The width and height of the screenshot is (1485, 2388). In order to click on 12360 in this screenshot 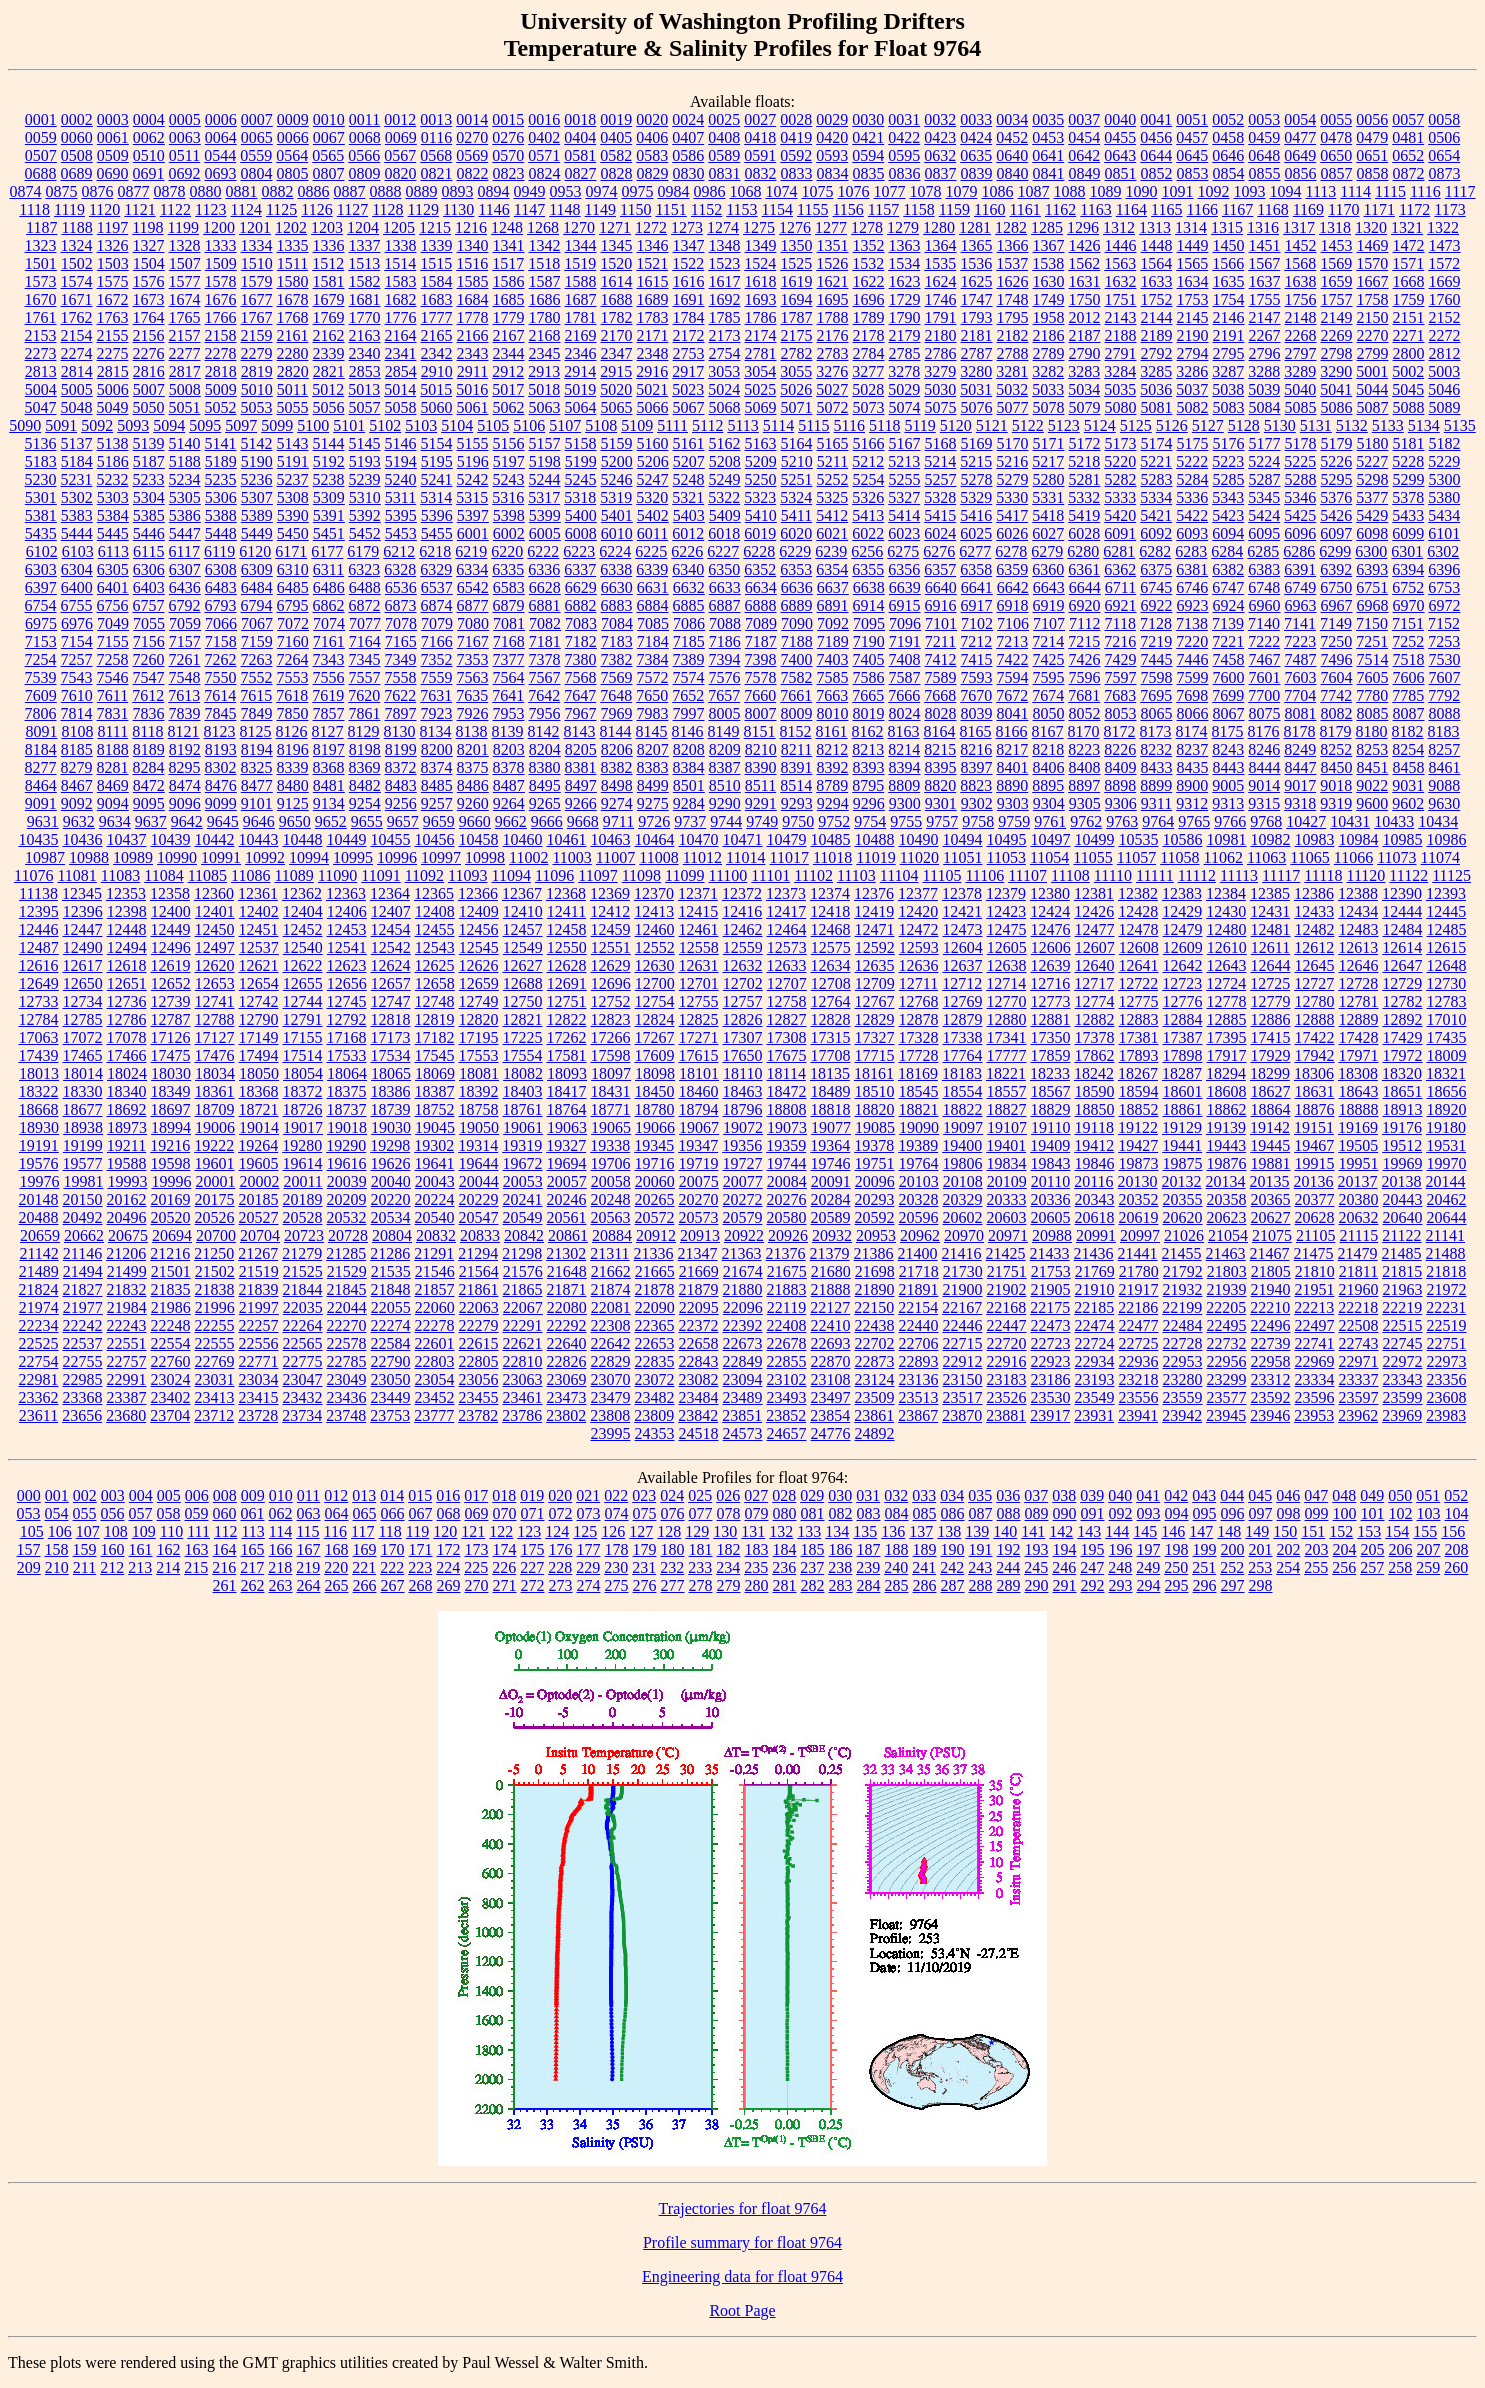, I will do `click(214, 893)`.